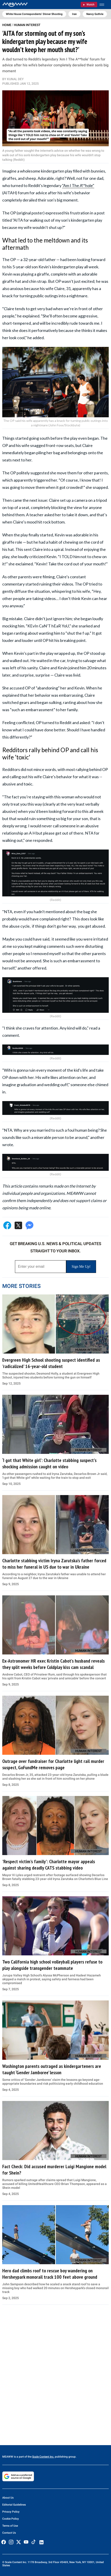 Image resolution: width=111 pixels, height=2576 pixels. Describe the element at coordinates (15, 4) in the screenshot. I see `[Home]` at that location.